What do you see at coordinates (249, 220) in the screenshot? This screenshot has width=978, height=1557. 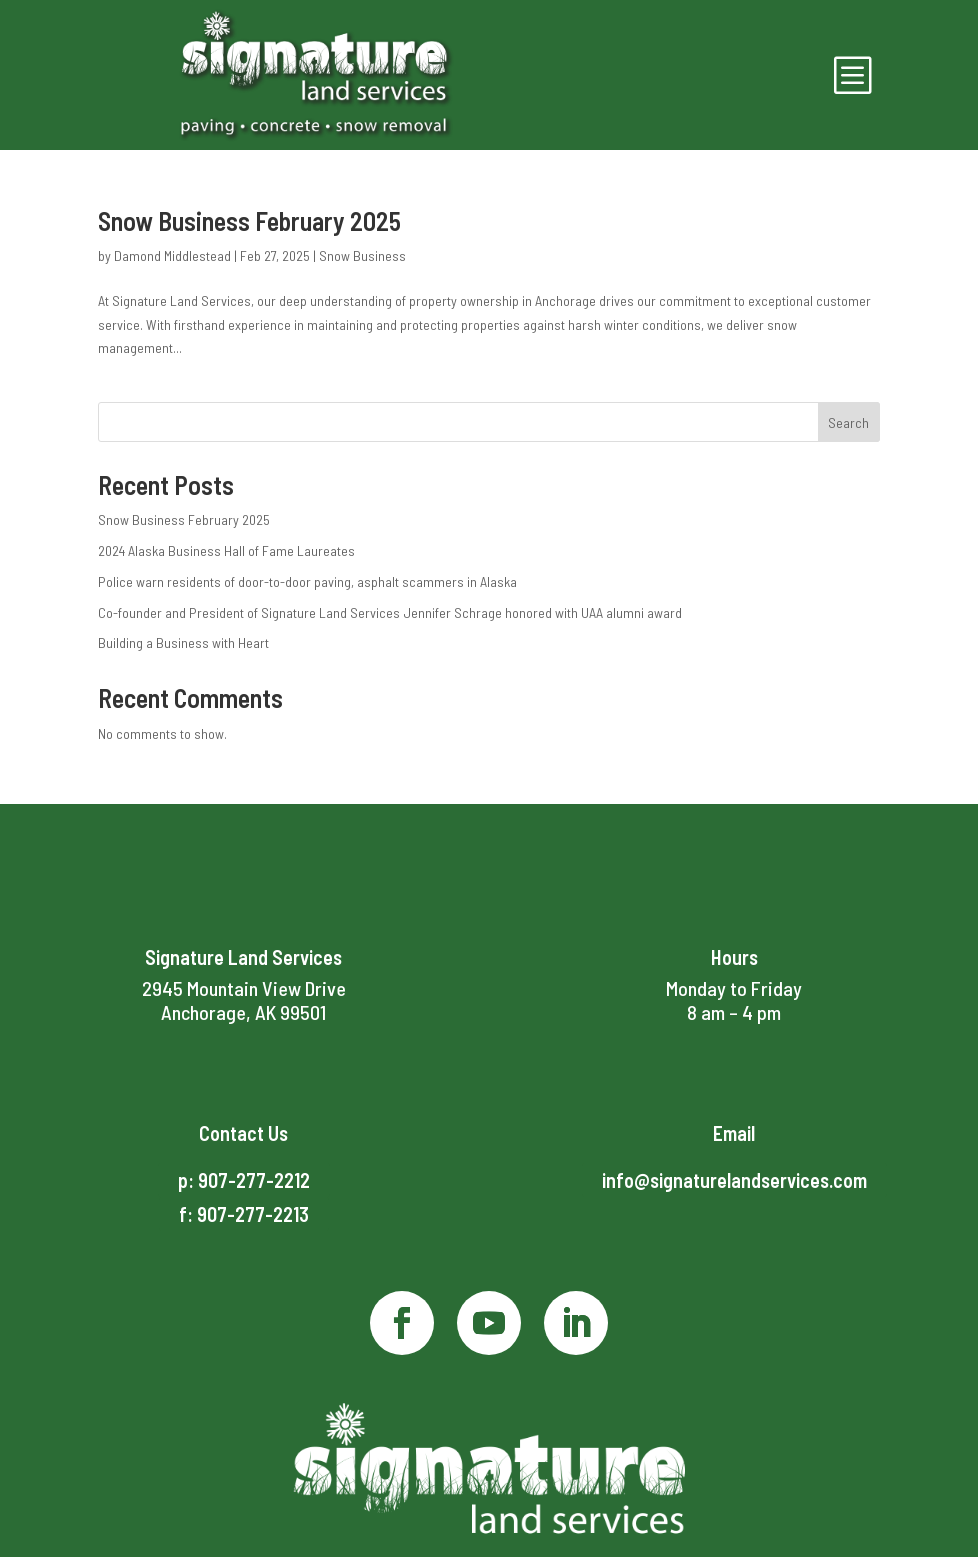 I see `Snow Business February 2025` at bounding box center [249, 220].